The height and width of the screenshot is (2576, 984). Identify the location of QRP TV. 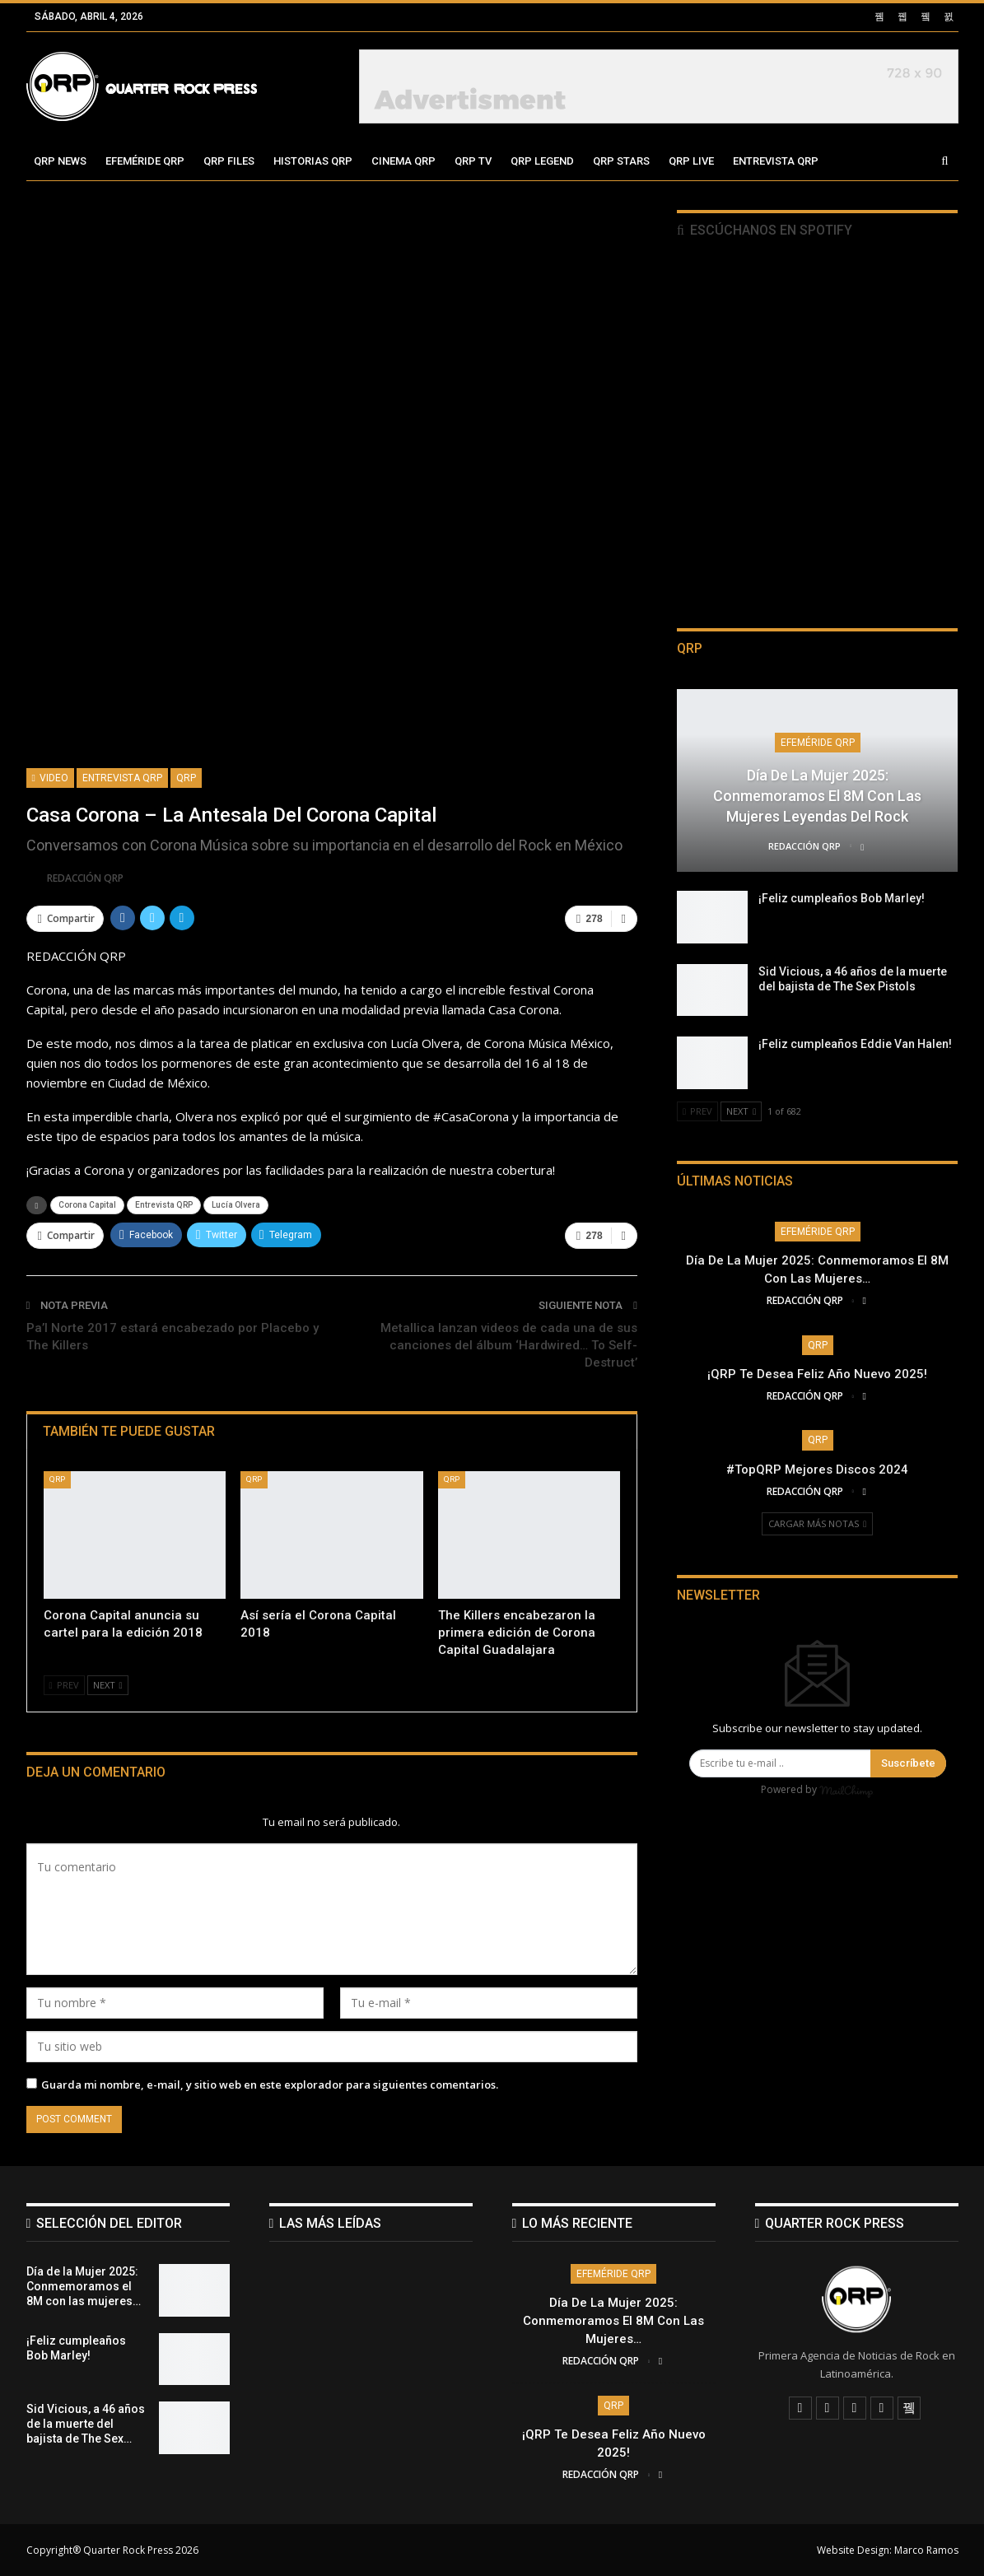
(473, 161).